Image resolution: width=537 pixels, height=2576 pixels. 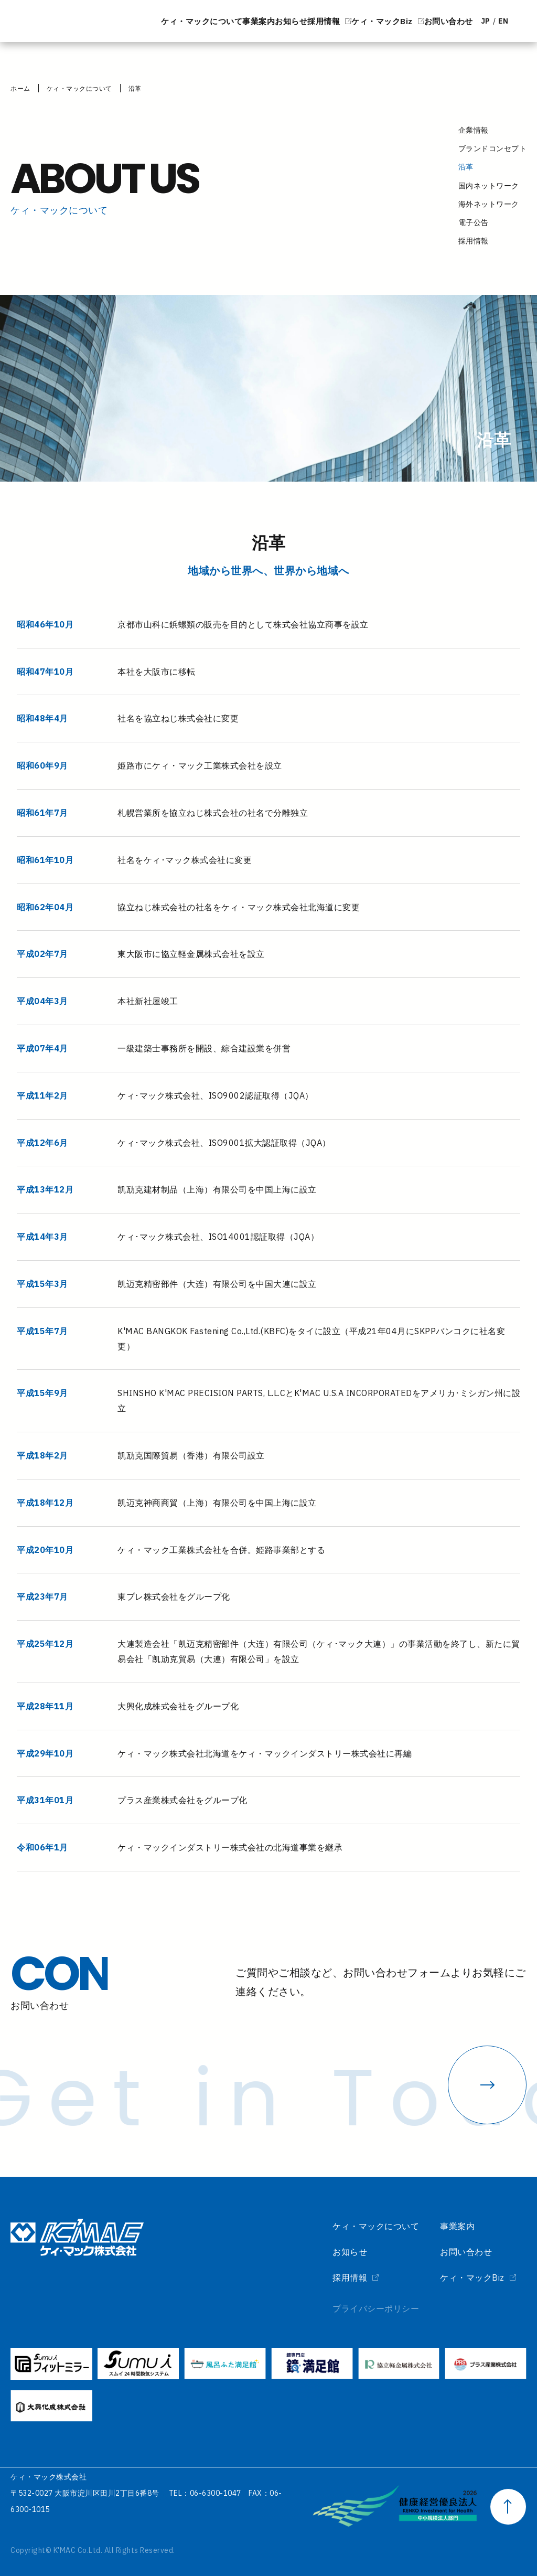 I want to click on 事業案内, so click(x=141, y=21).